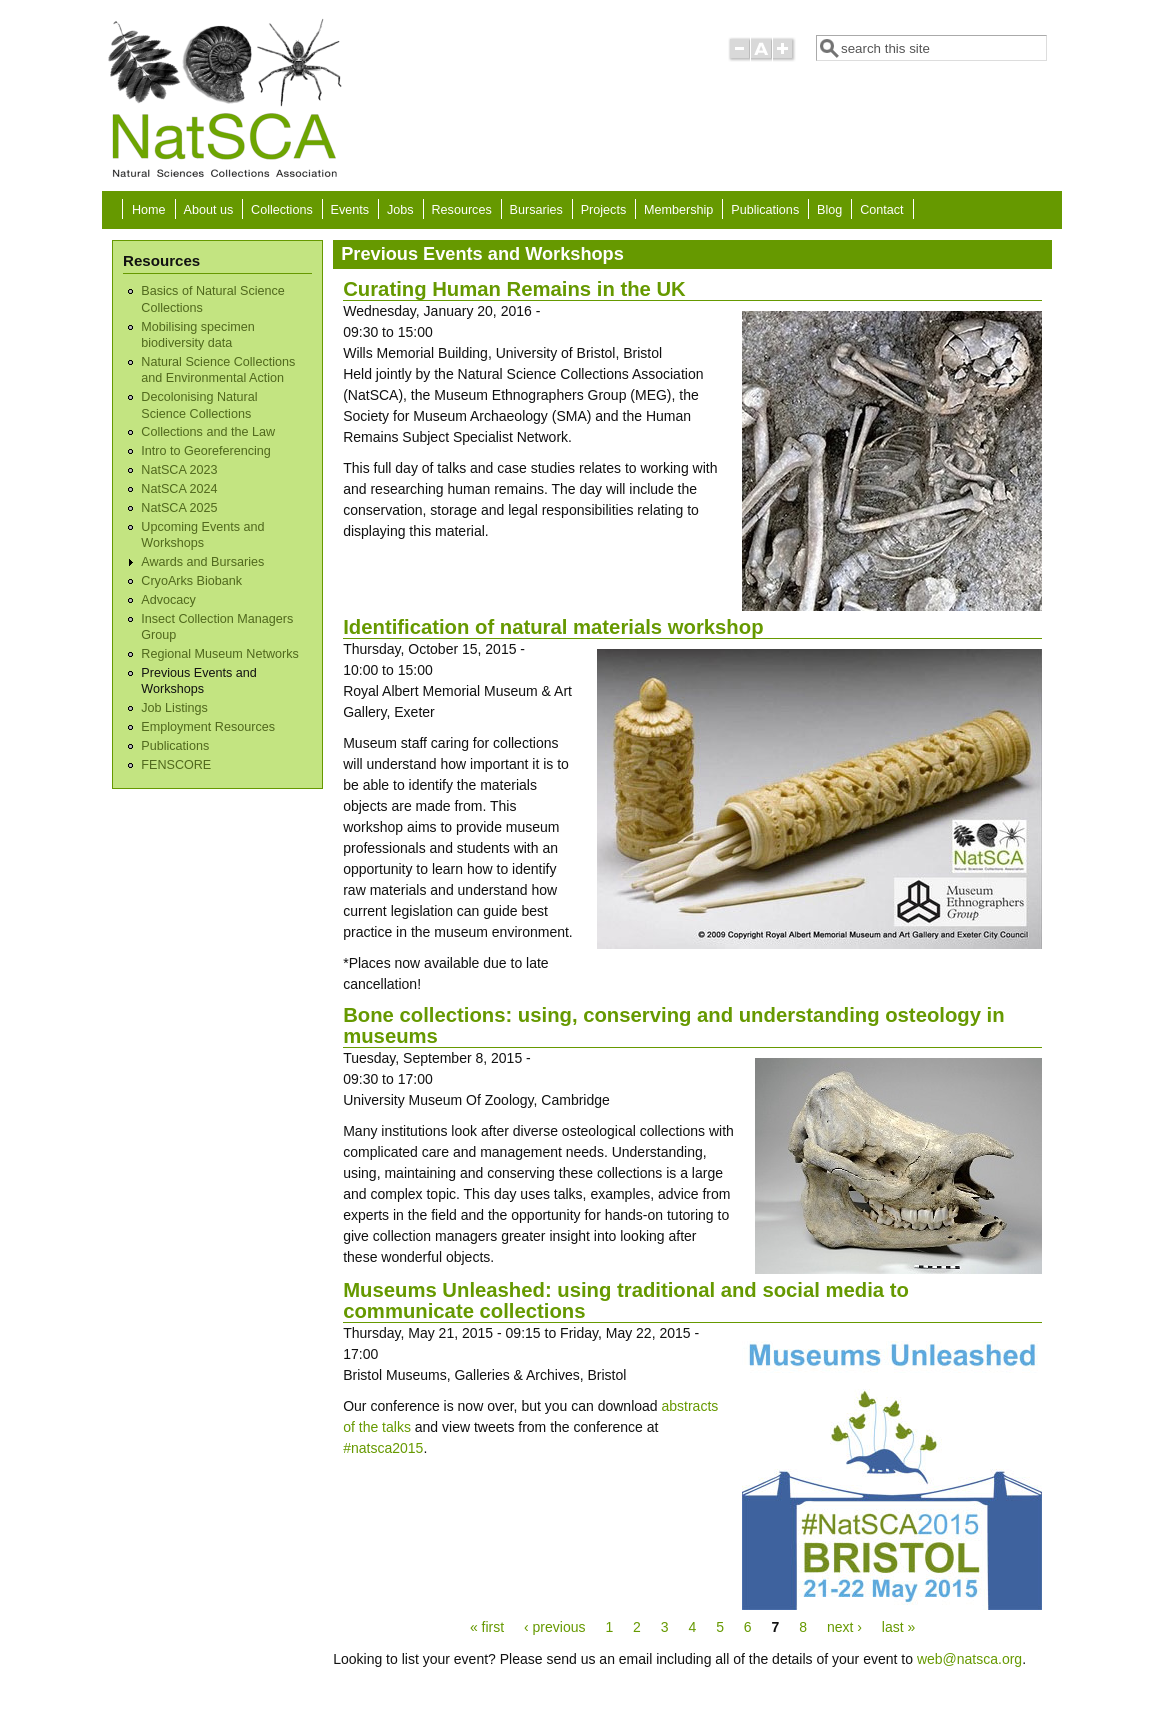 The height and width of the screenshot is (1711, 1164). Describe the element at coordinates (176, 765) in the screenshot. I see `FENSCORE` at that location.